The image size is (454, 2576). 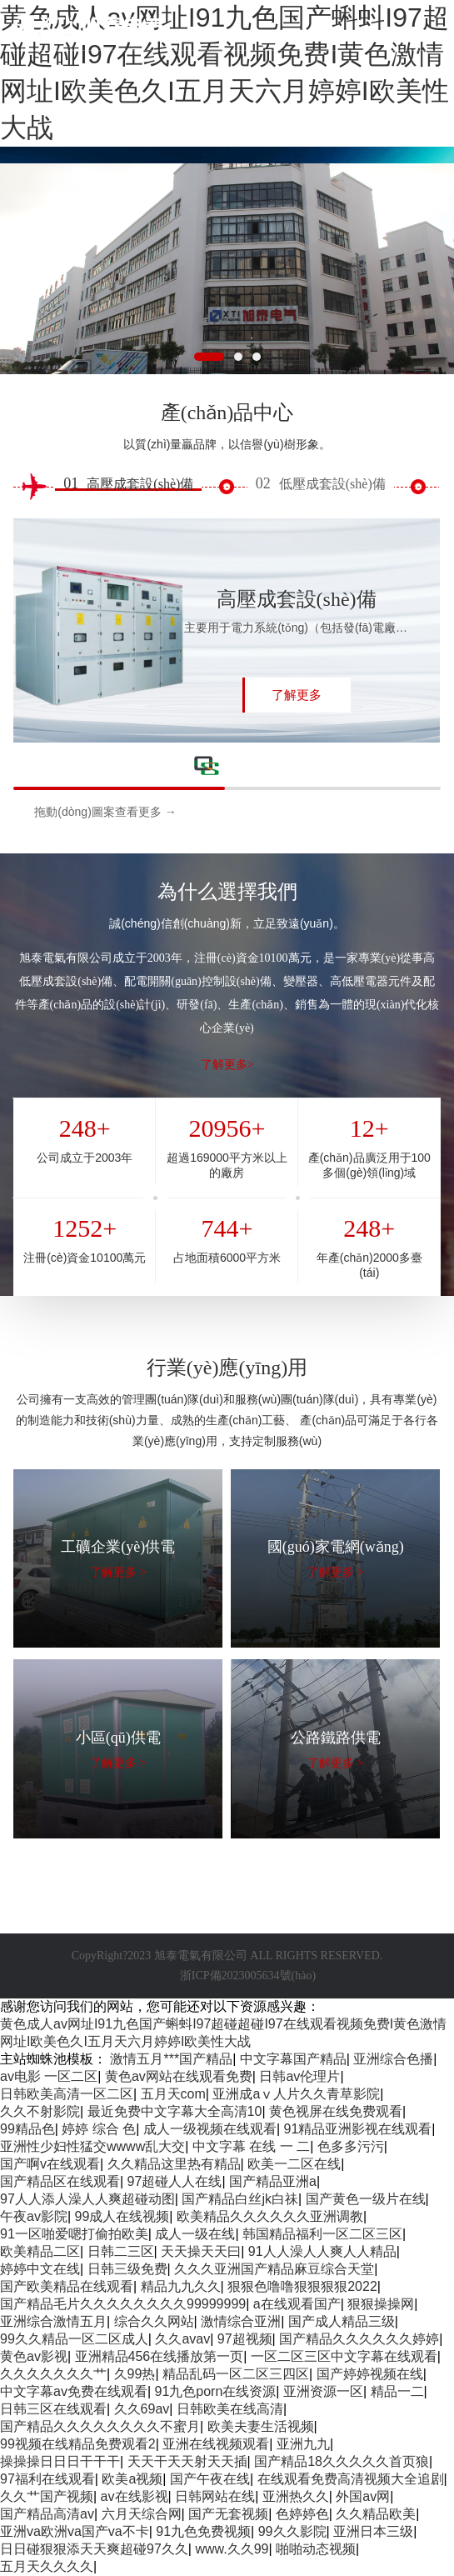 I want to click on 亚洲日本三级, so click(x=373, y=2531).